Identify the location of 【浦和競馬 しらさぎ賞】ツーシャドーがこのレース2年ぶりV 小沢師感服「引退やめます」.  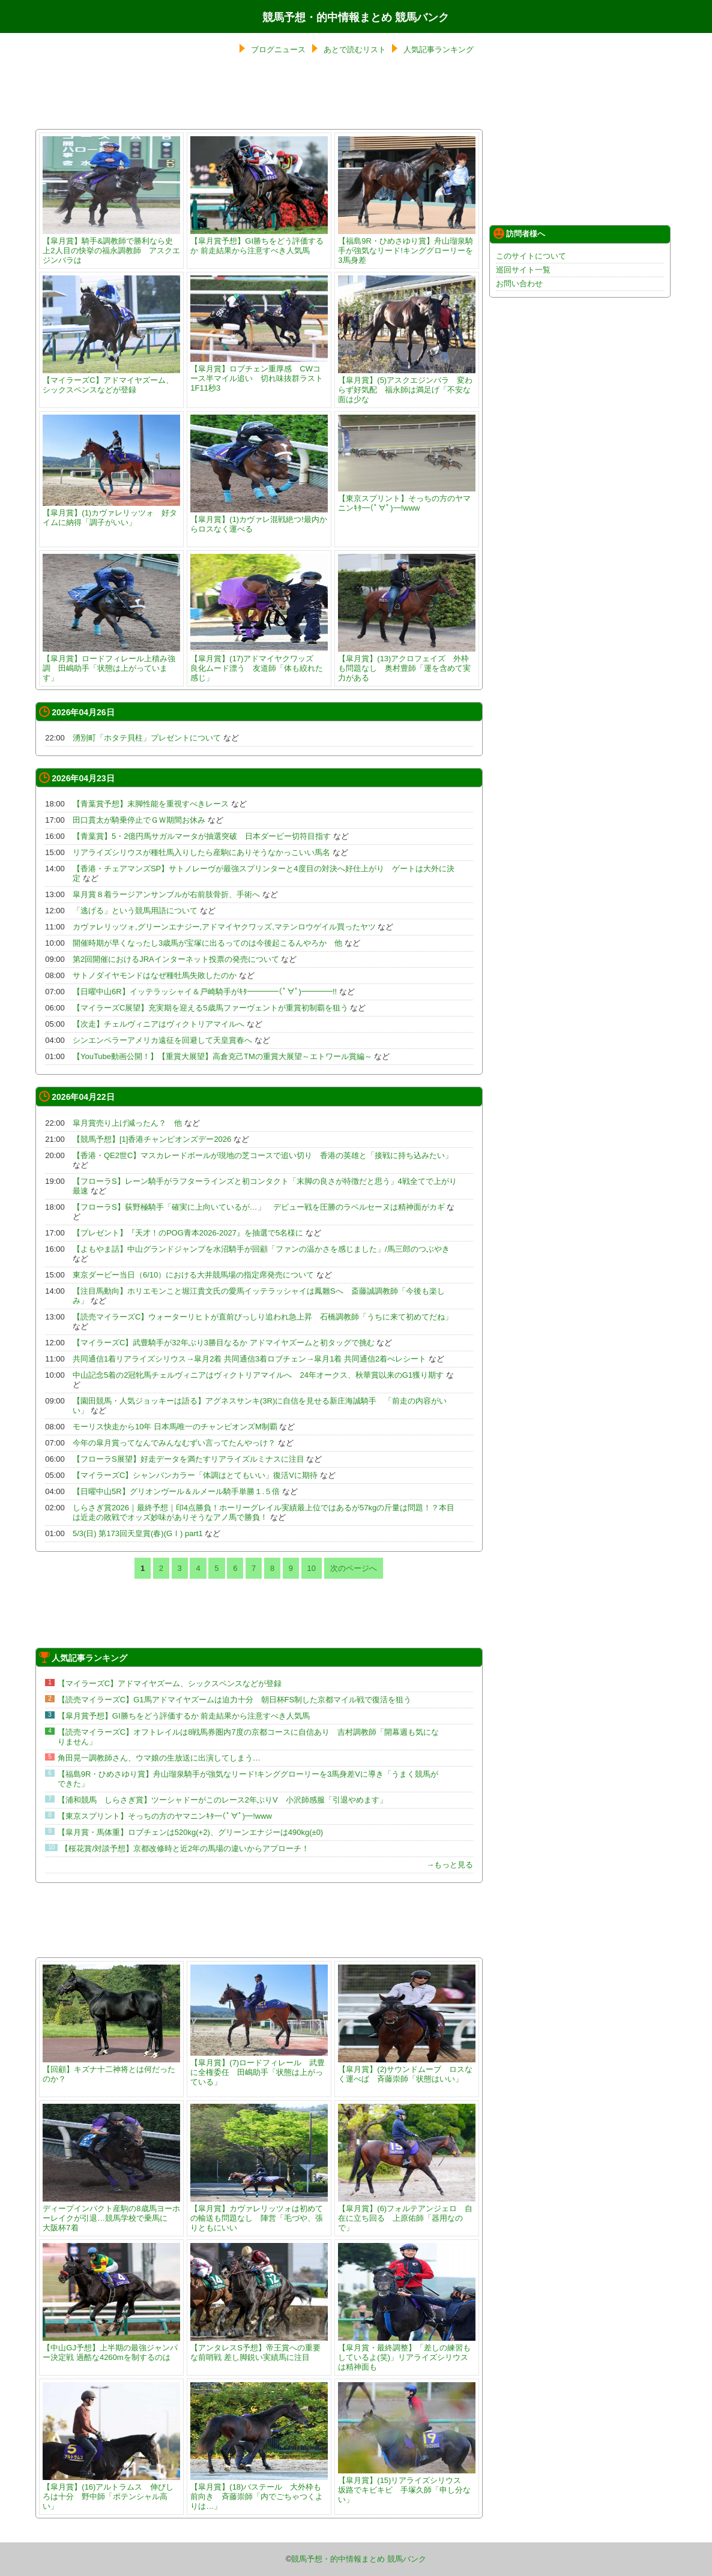
(222, 1799).